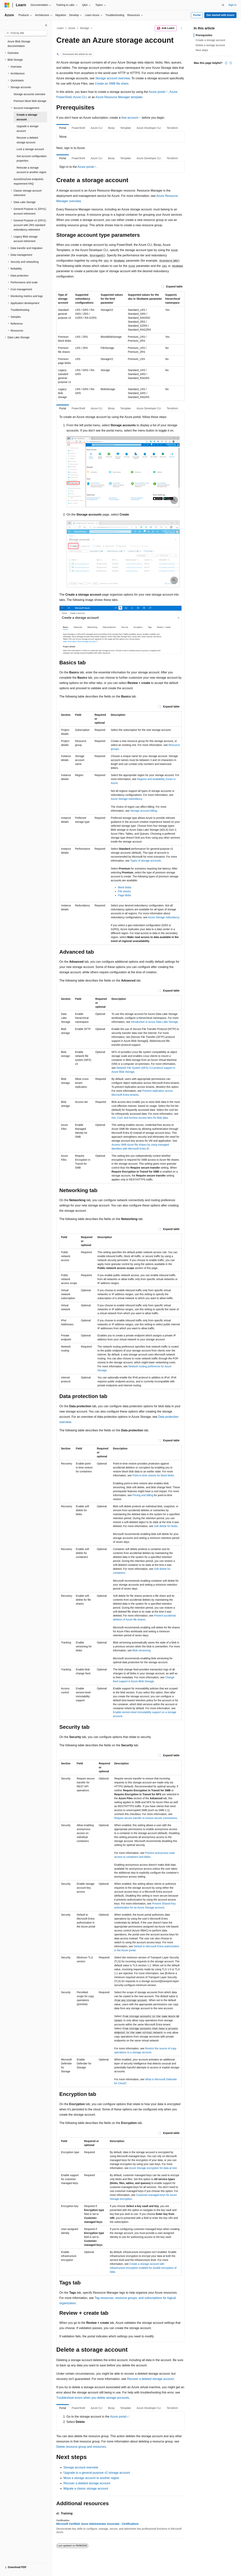 Image resolution: width=241 pixels, height=2576 pixels. What do you see at coordinates (27, 117) in the screenshot?
I see `Create a storage account [treeitem]` at bounding box center [27, 117].